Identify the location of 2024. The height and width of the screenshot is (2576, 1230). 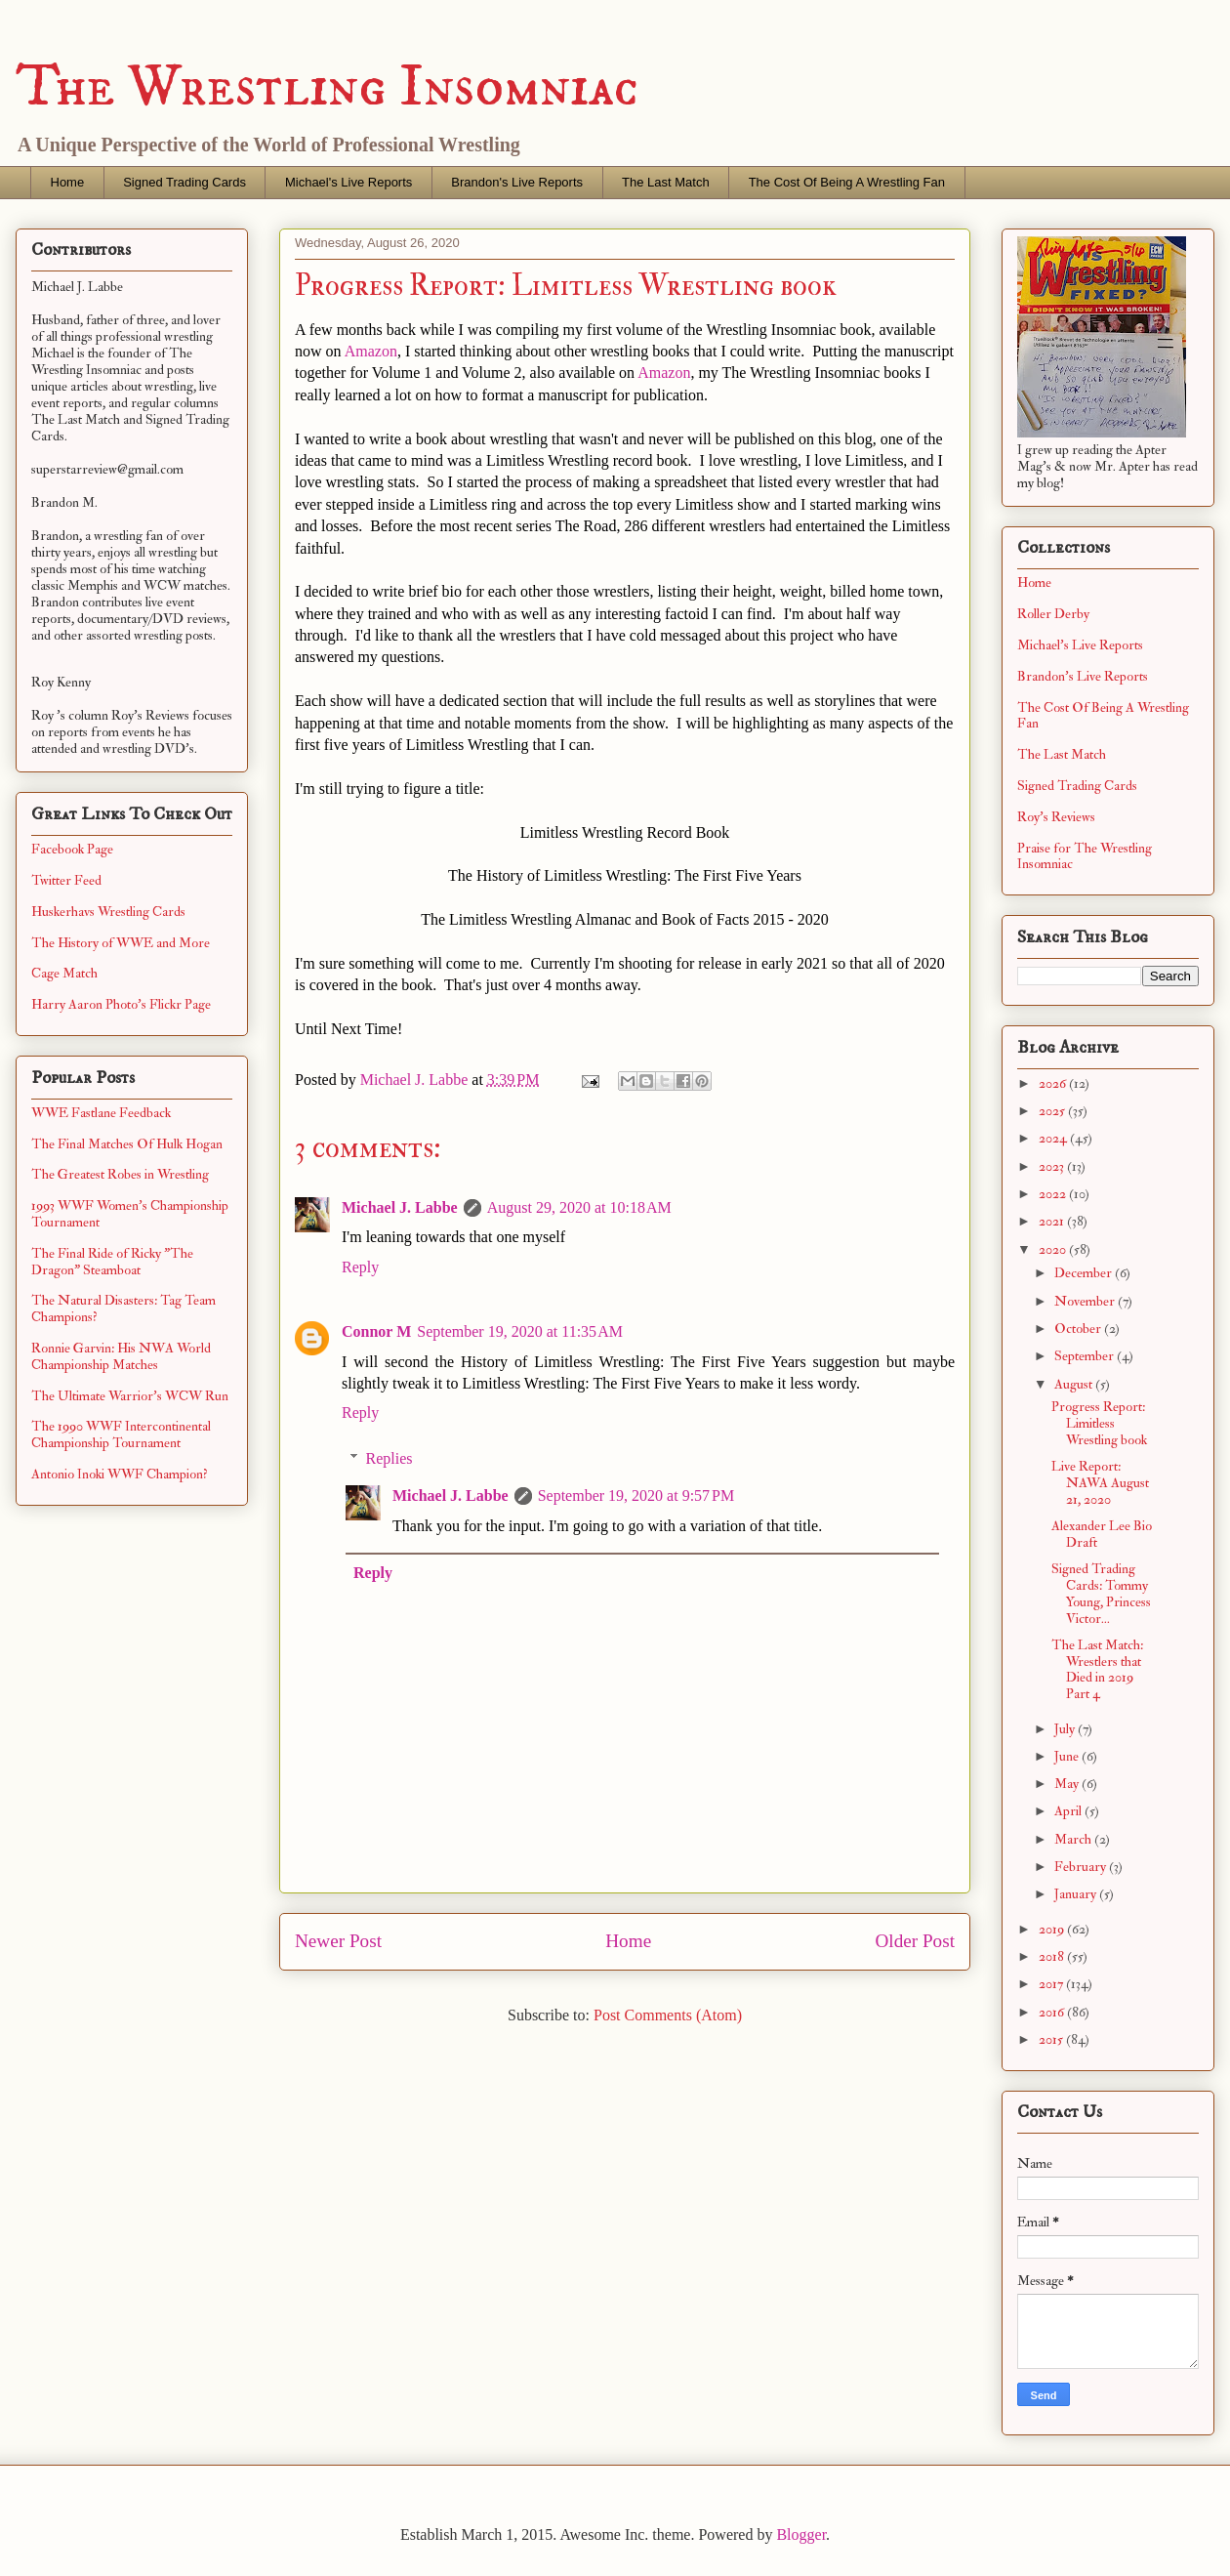
(1054, 1138).